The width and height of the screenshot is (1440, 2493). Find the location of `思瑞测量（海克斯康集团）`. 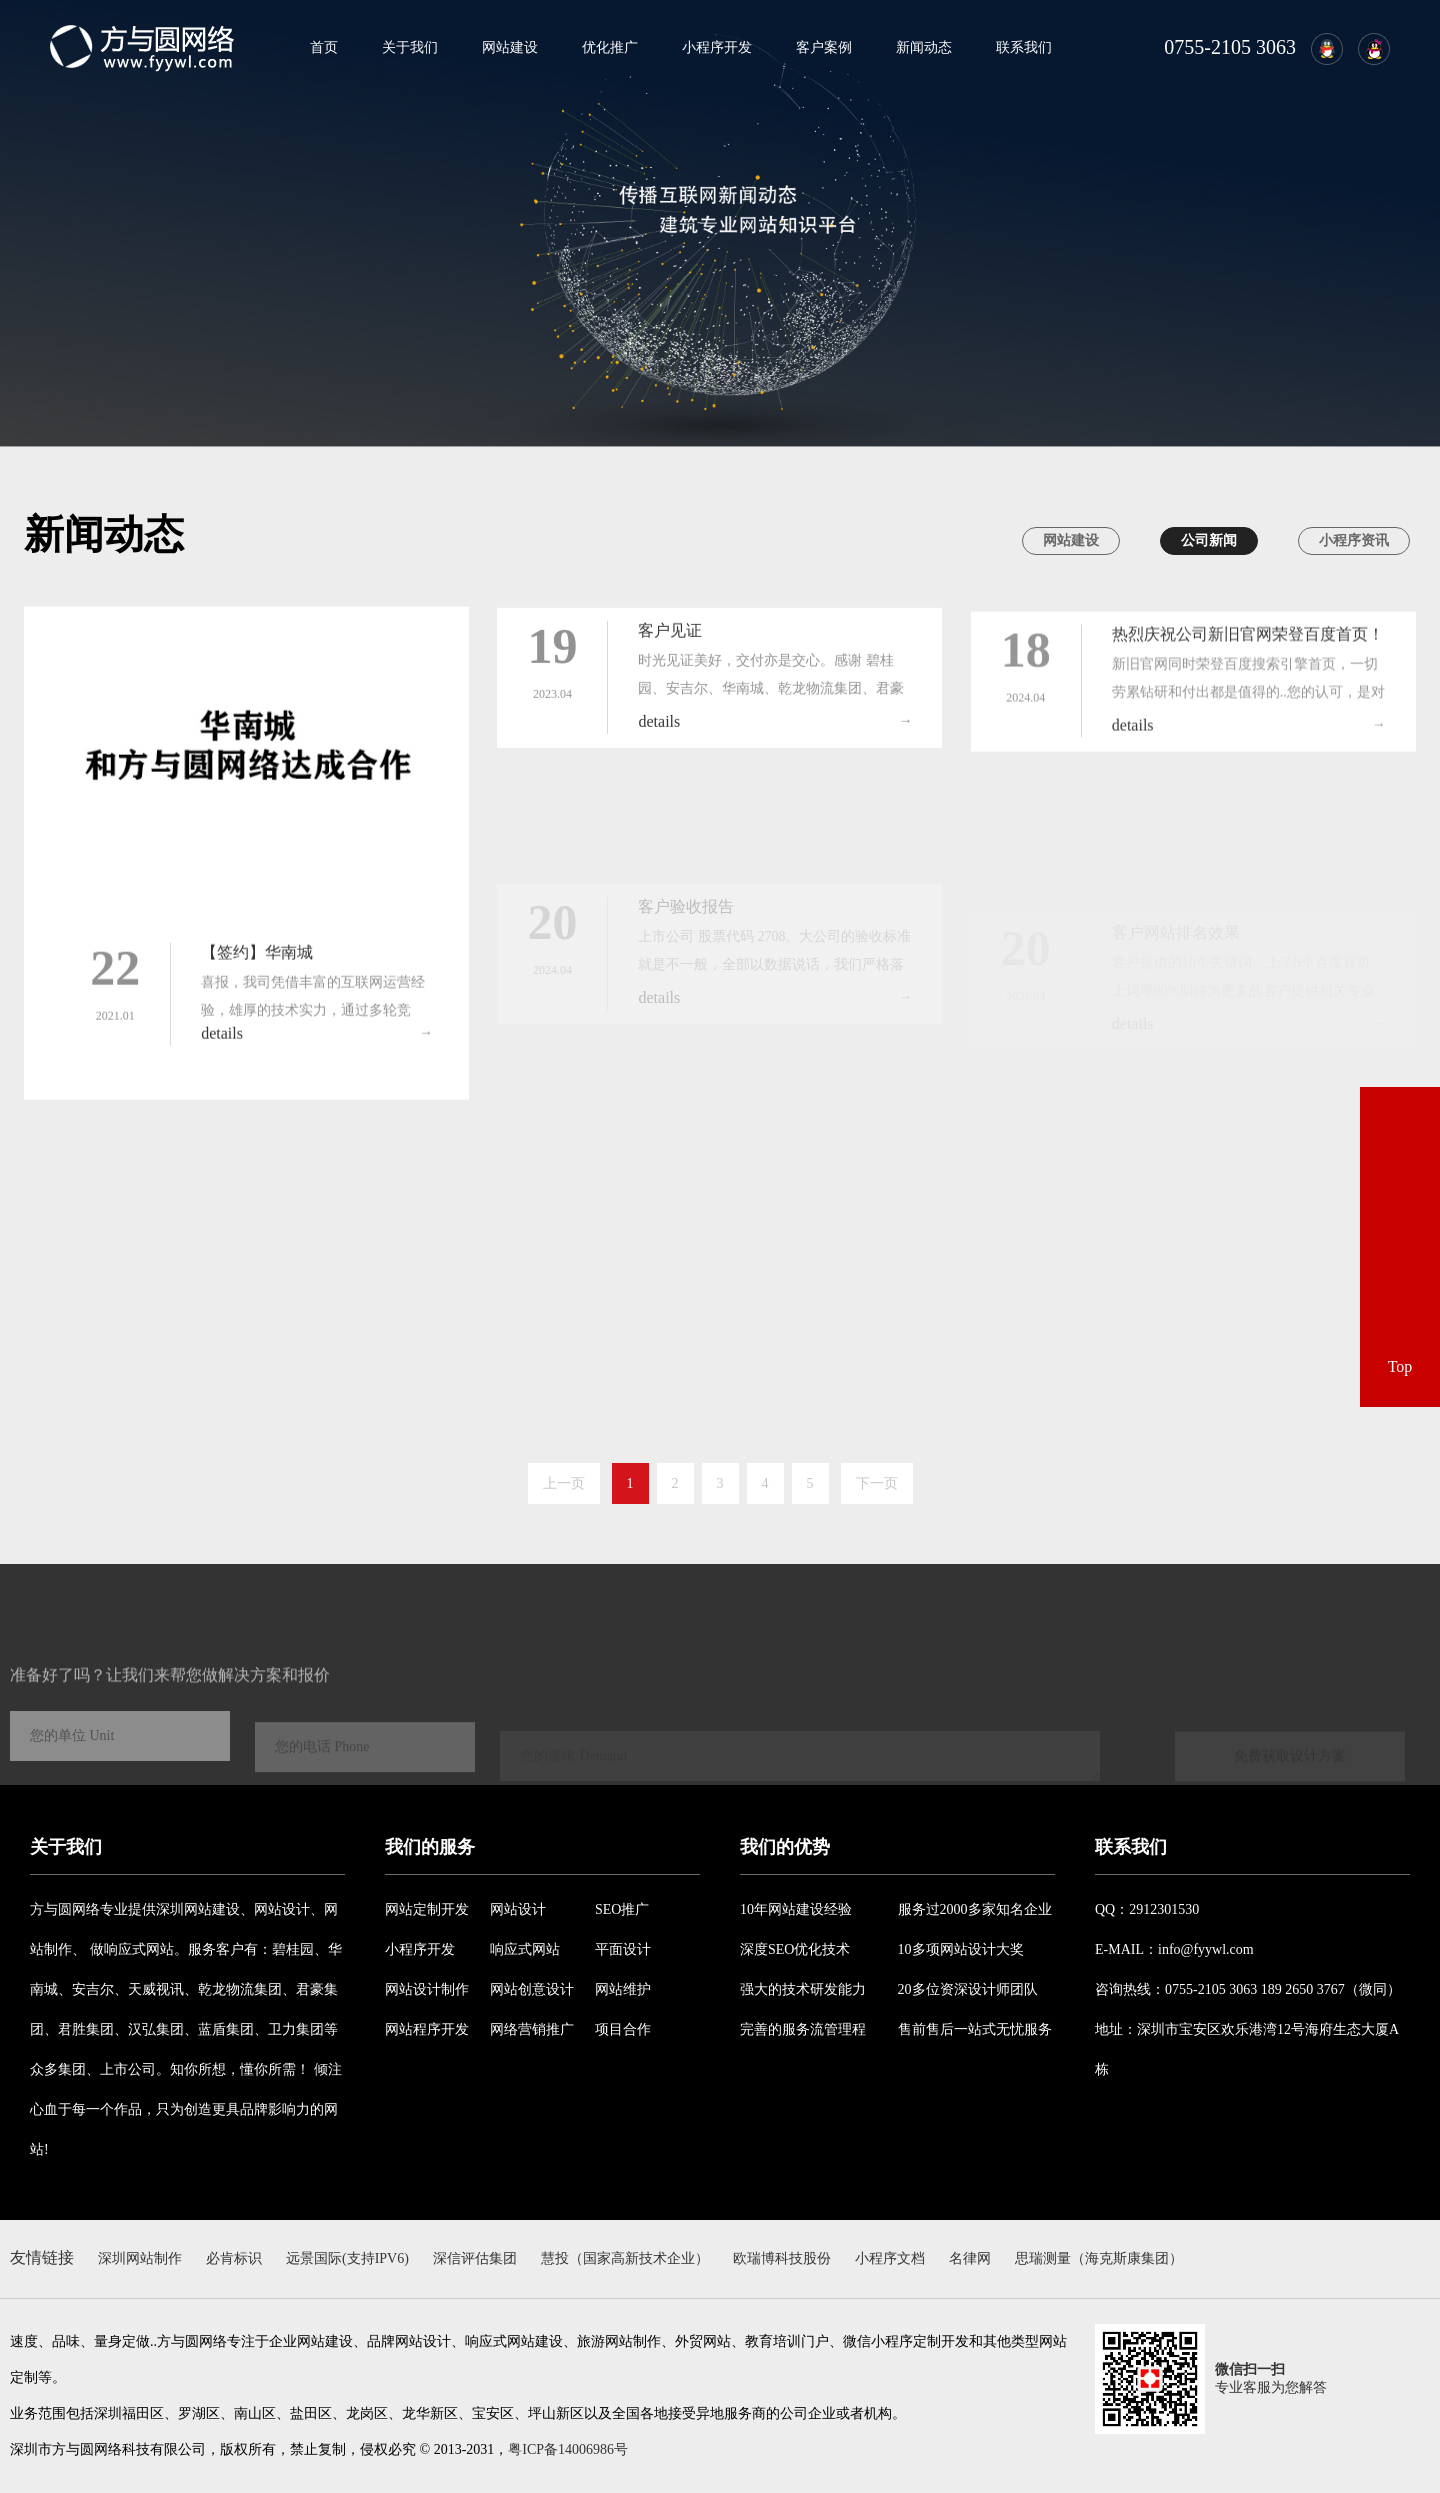

思瑞测量（海克斯康集团） is located at coordinates (1099, 2258).